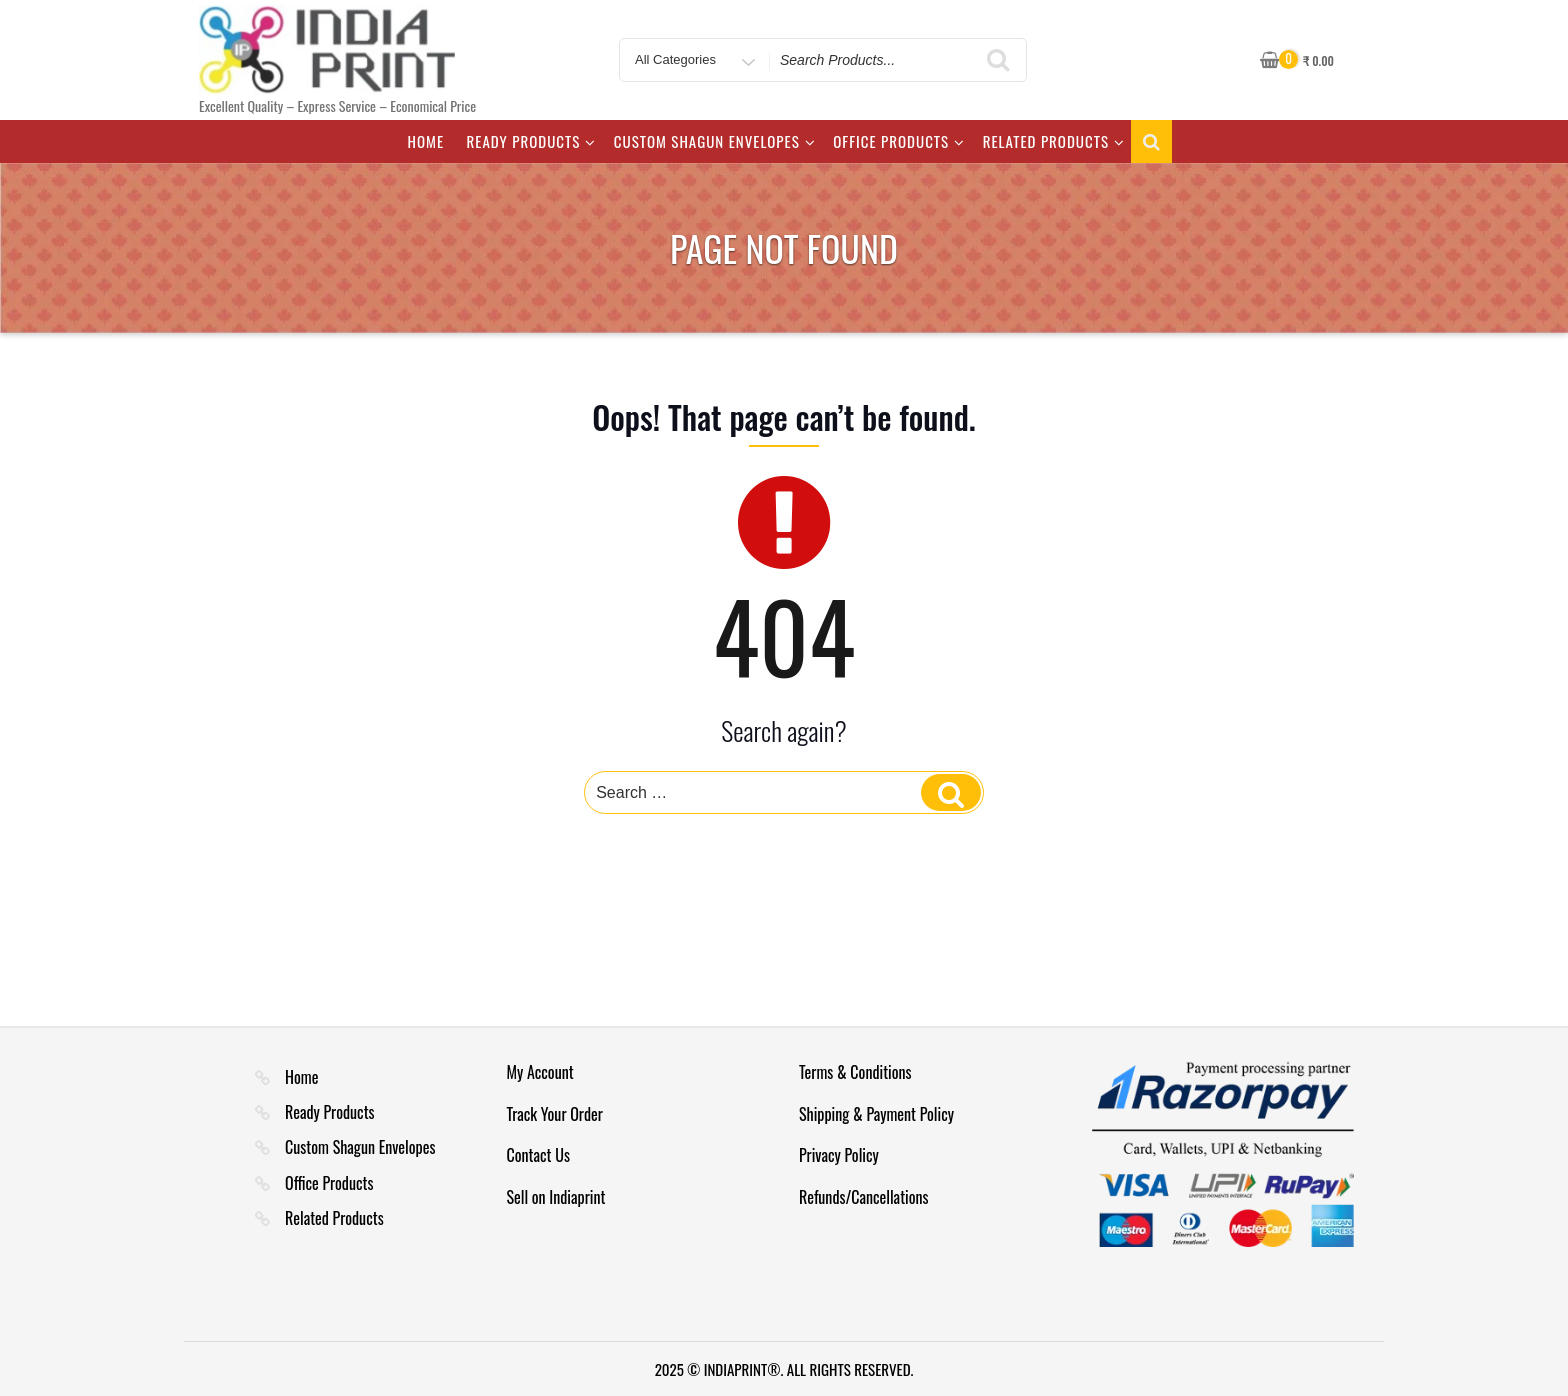 The image size is (1568, 1396). Describe the element at coordinates (715, 141) in the screenshot. I see `Custom Shagun Envelopes` at that location.